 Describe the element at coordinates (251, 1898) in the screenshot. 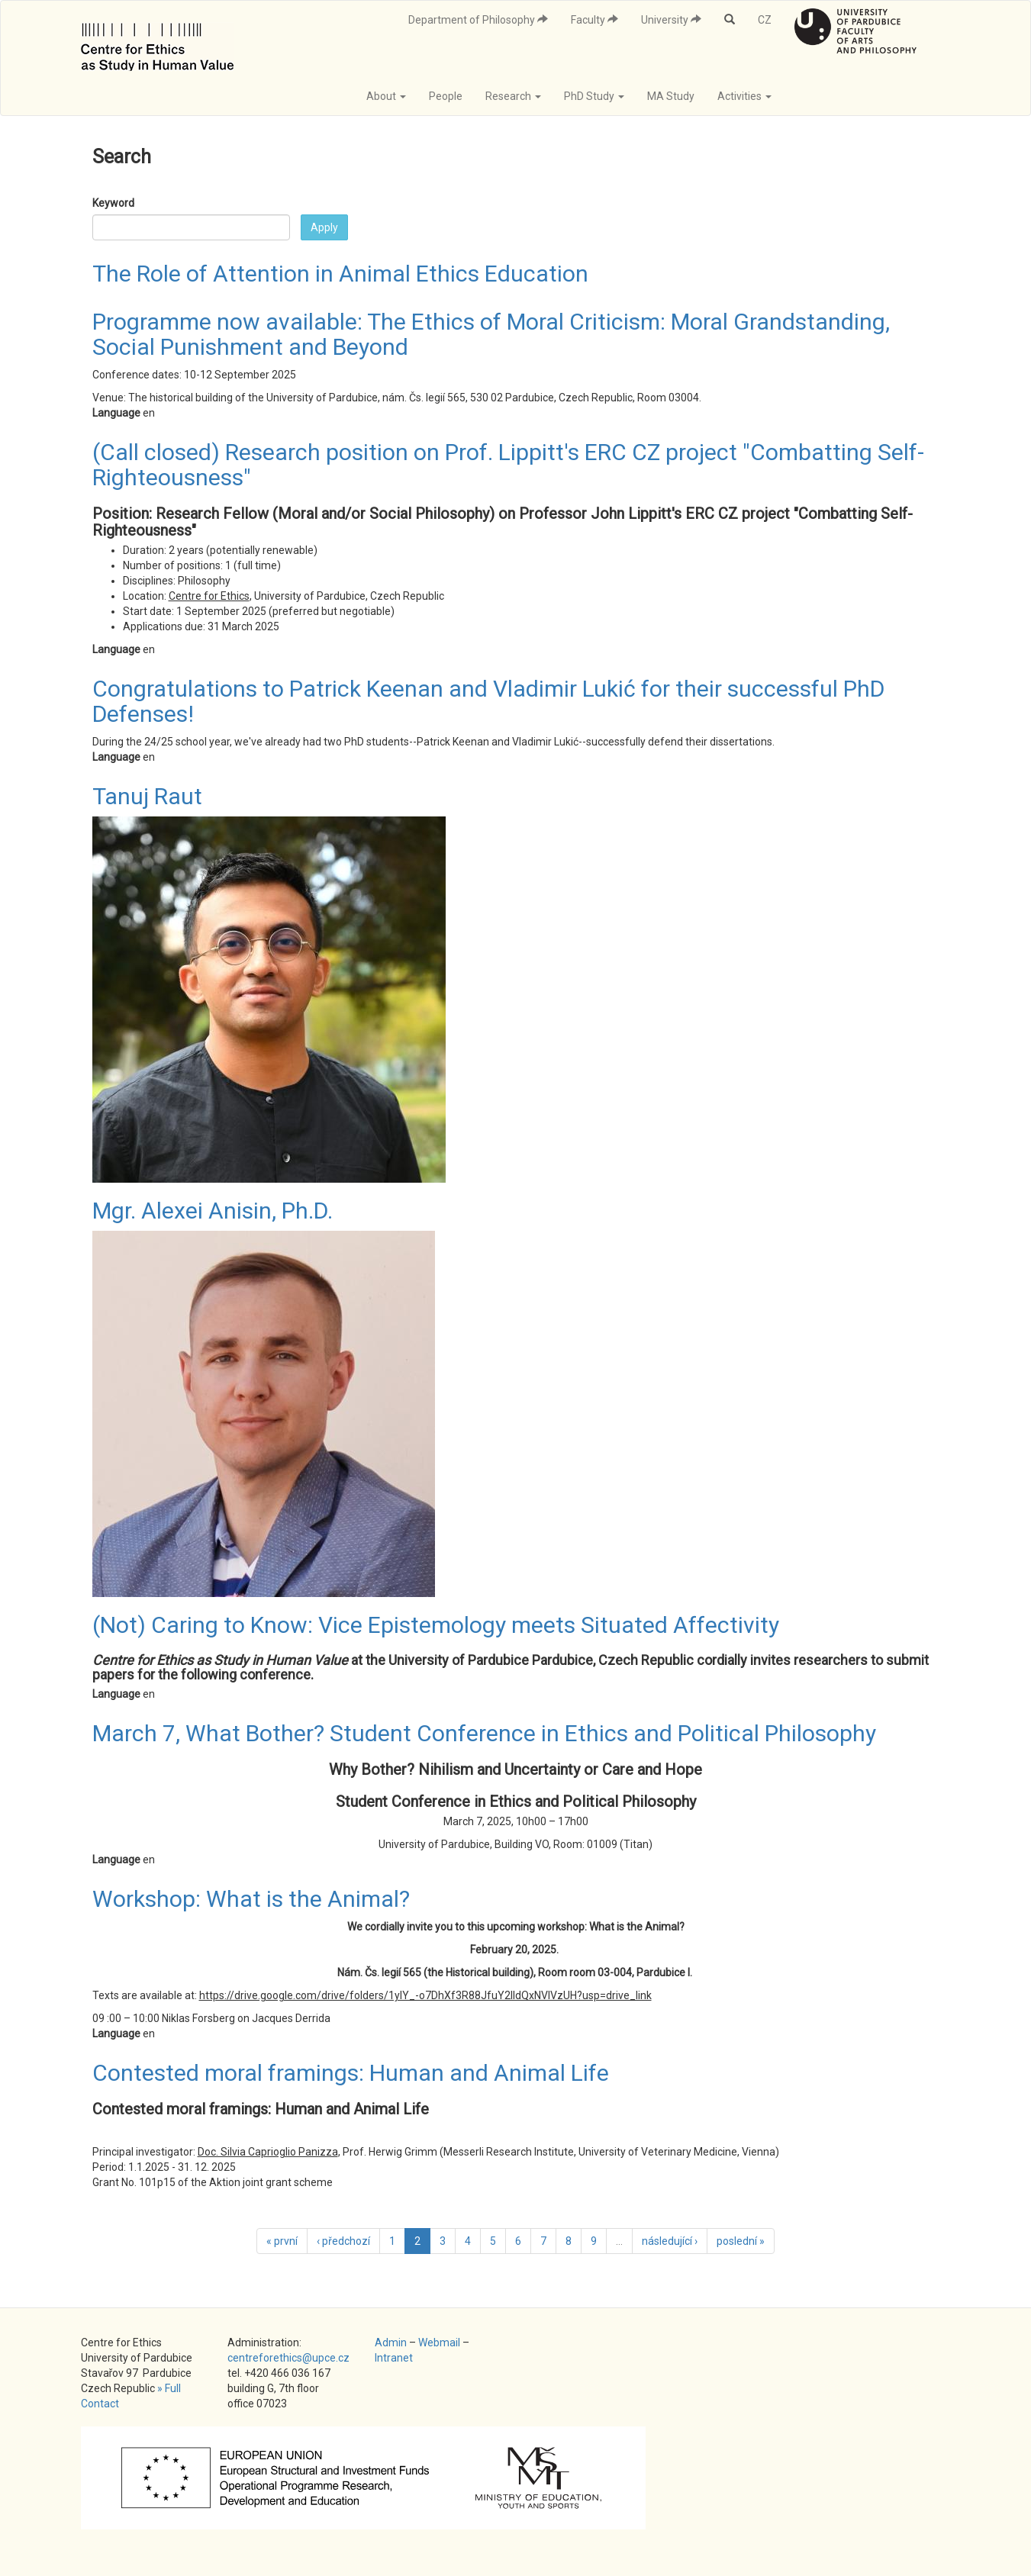

I see `Workshop: What is the Animal?` at that location.